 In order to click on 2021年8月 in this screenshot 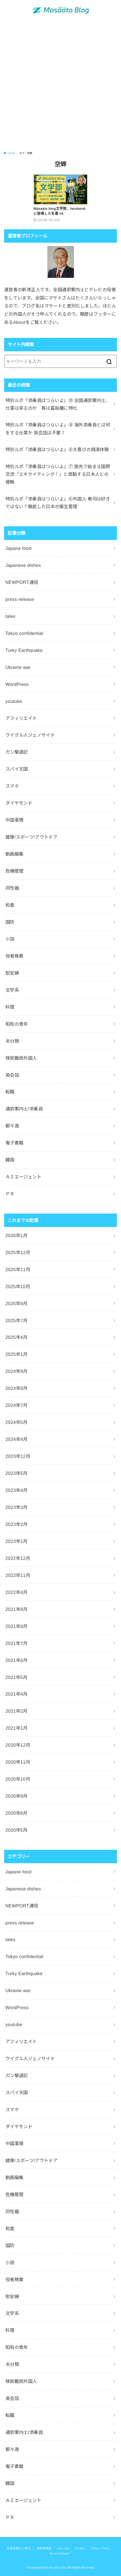, I will do `click(16, 1626)`.